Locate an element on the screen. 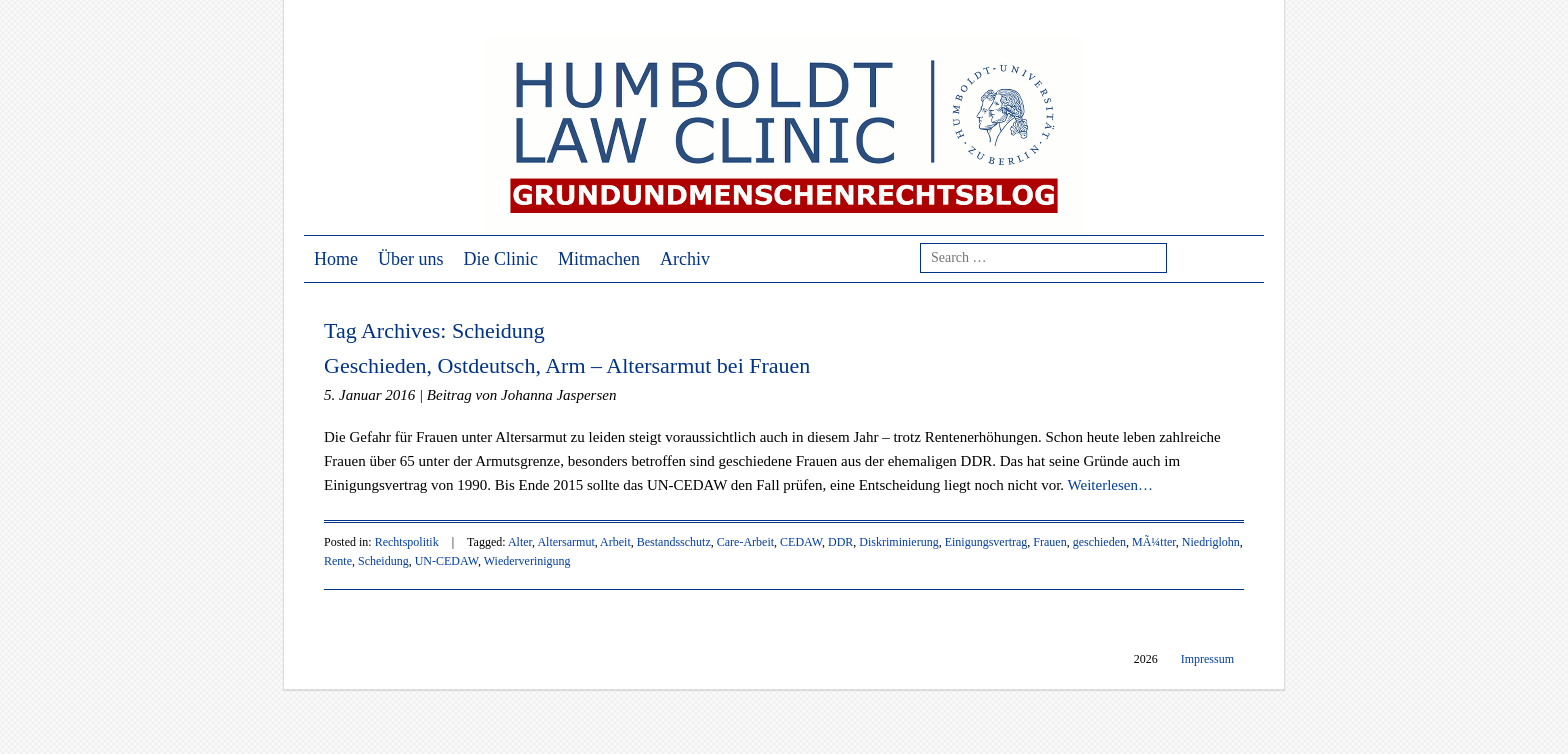  Home is located at coordinates (336, 259).